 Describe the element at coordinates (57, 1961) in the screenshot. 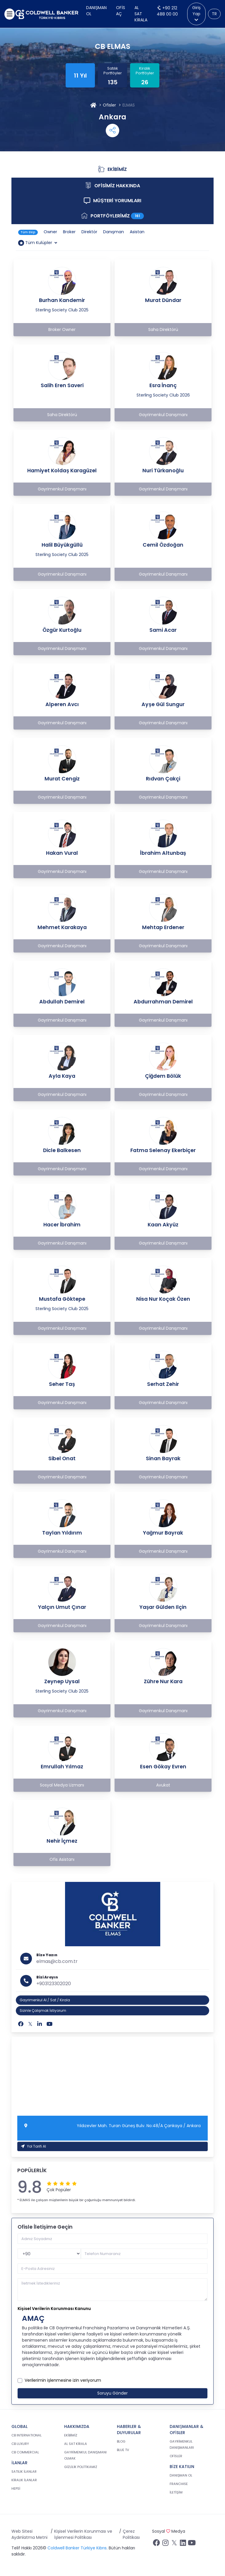

I see `elmas@cb.com.tr` at that location.